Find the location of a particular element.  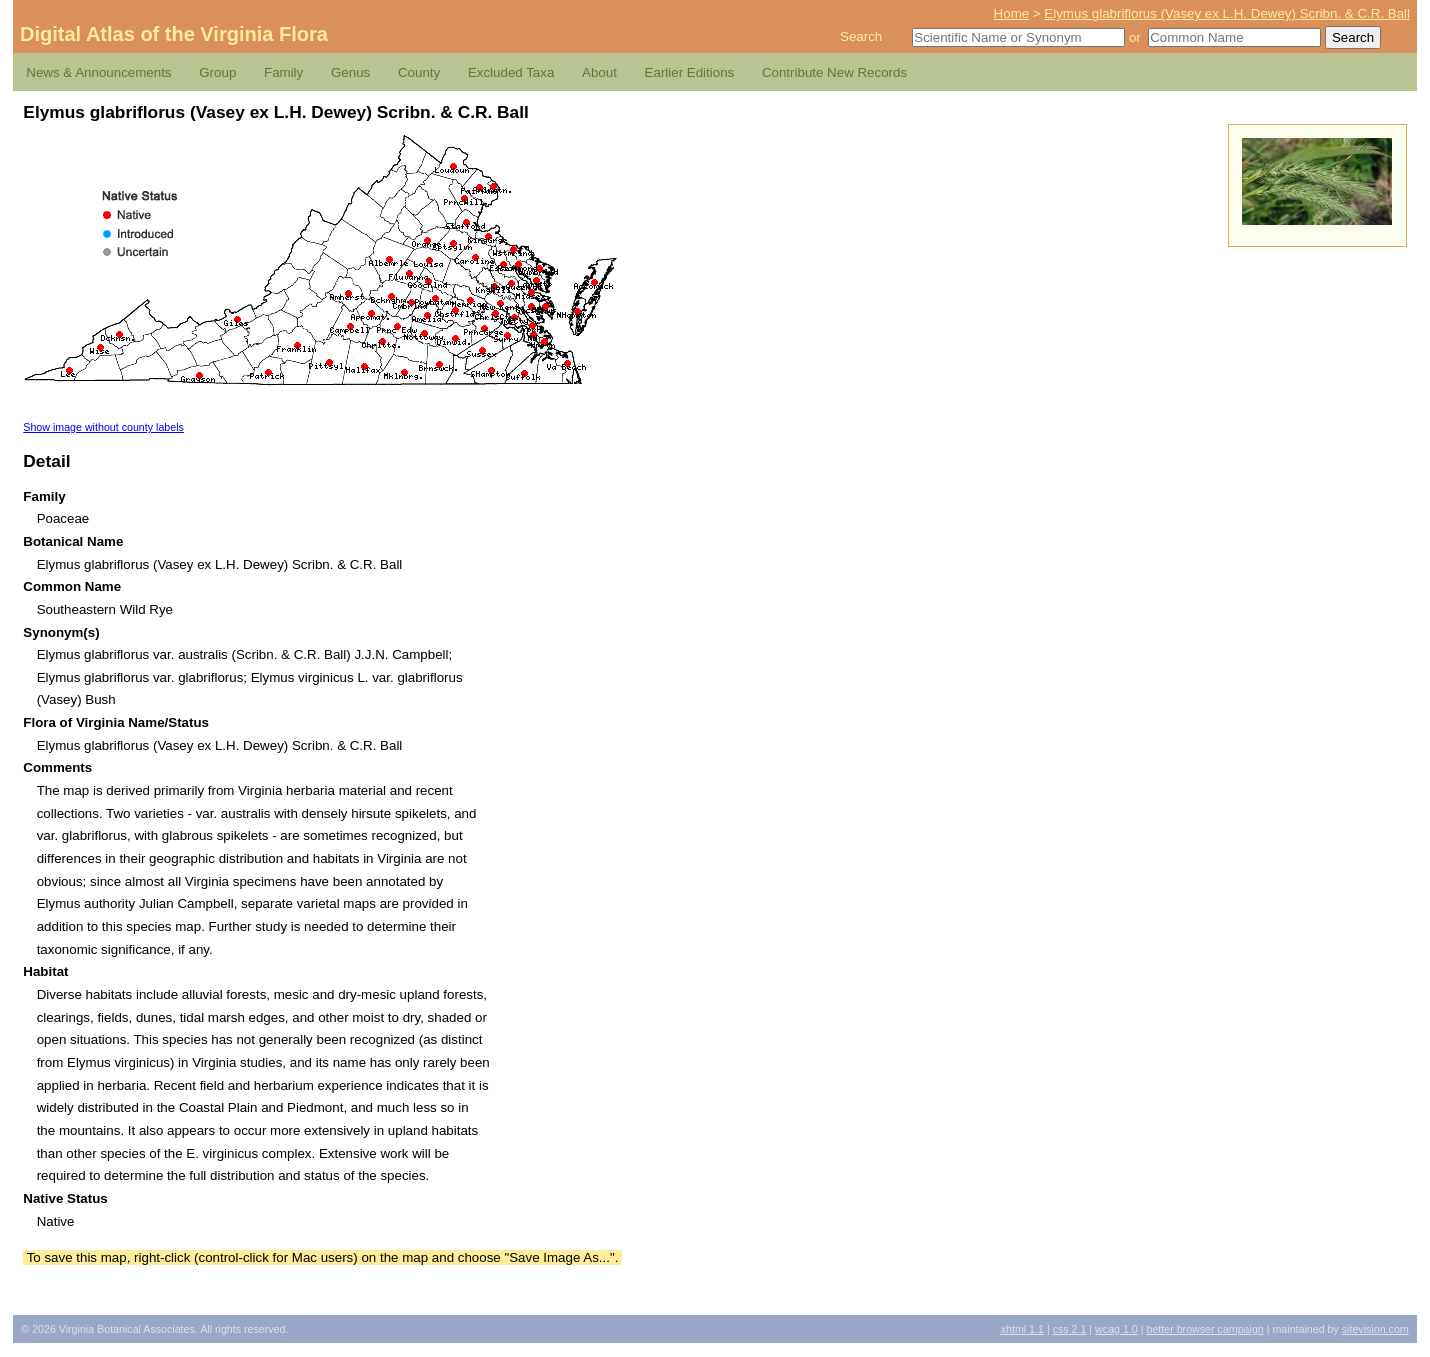

Group is located at coordinates (217, 72).